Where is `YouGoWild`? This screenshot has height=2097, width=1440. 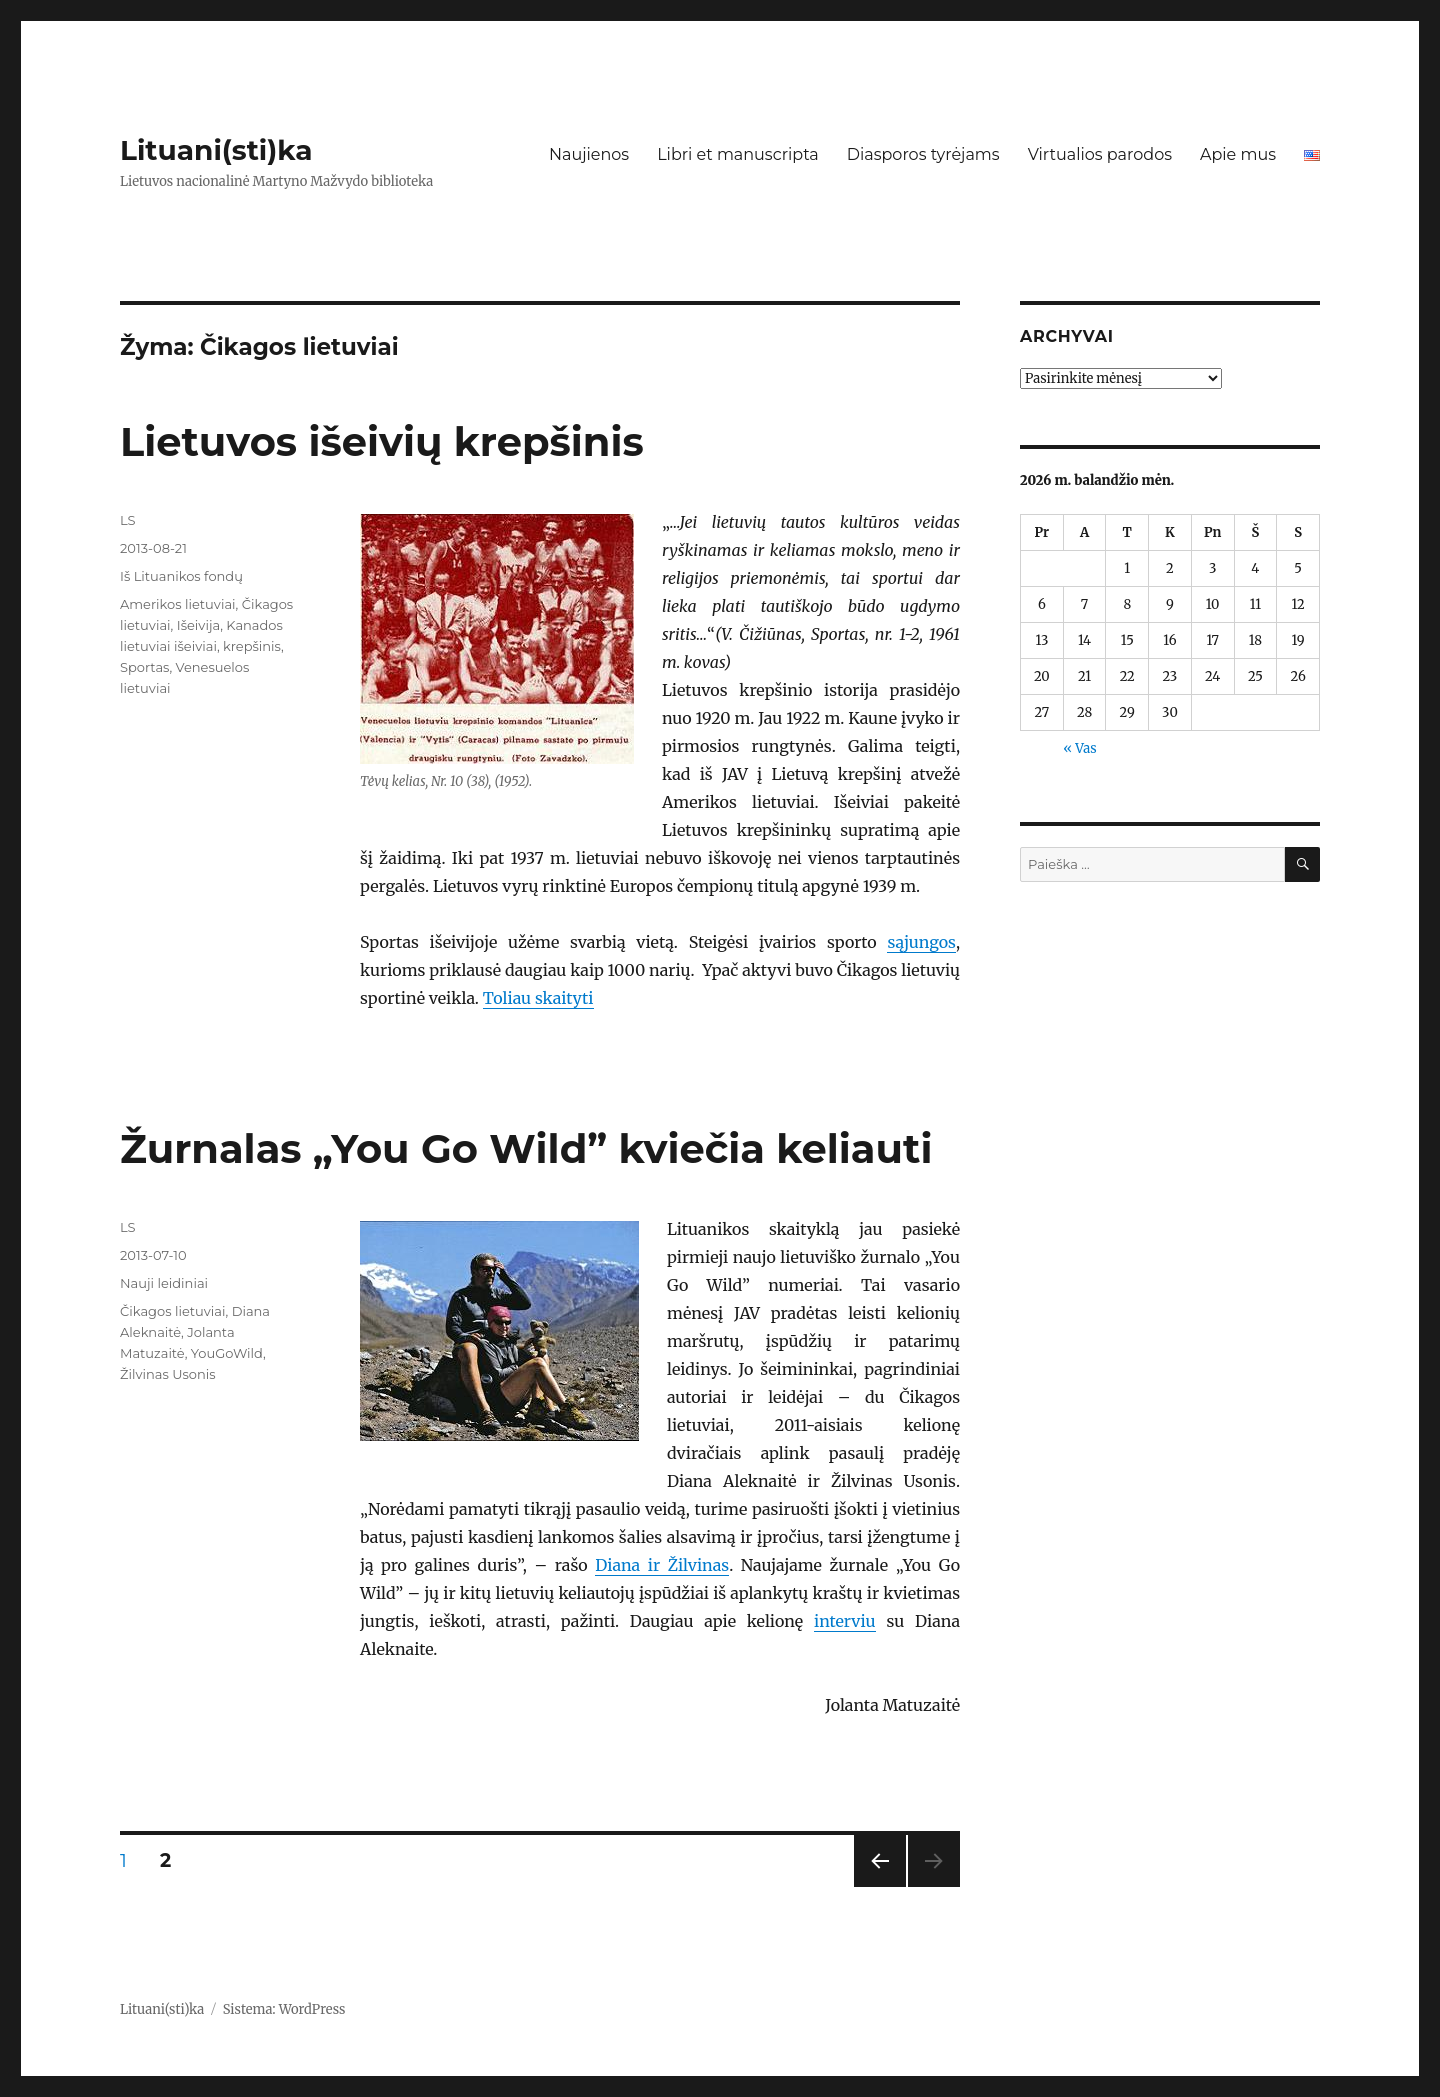 YouGoWild is located at coordinates (227, 1353).